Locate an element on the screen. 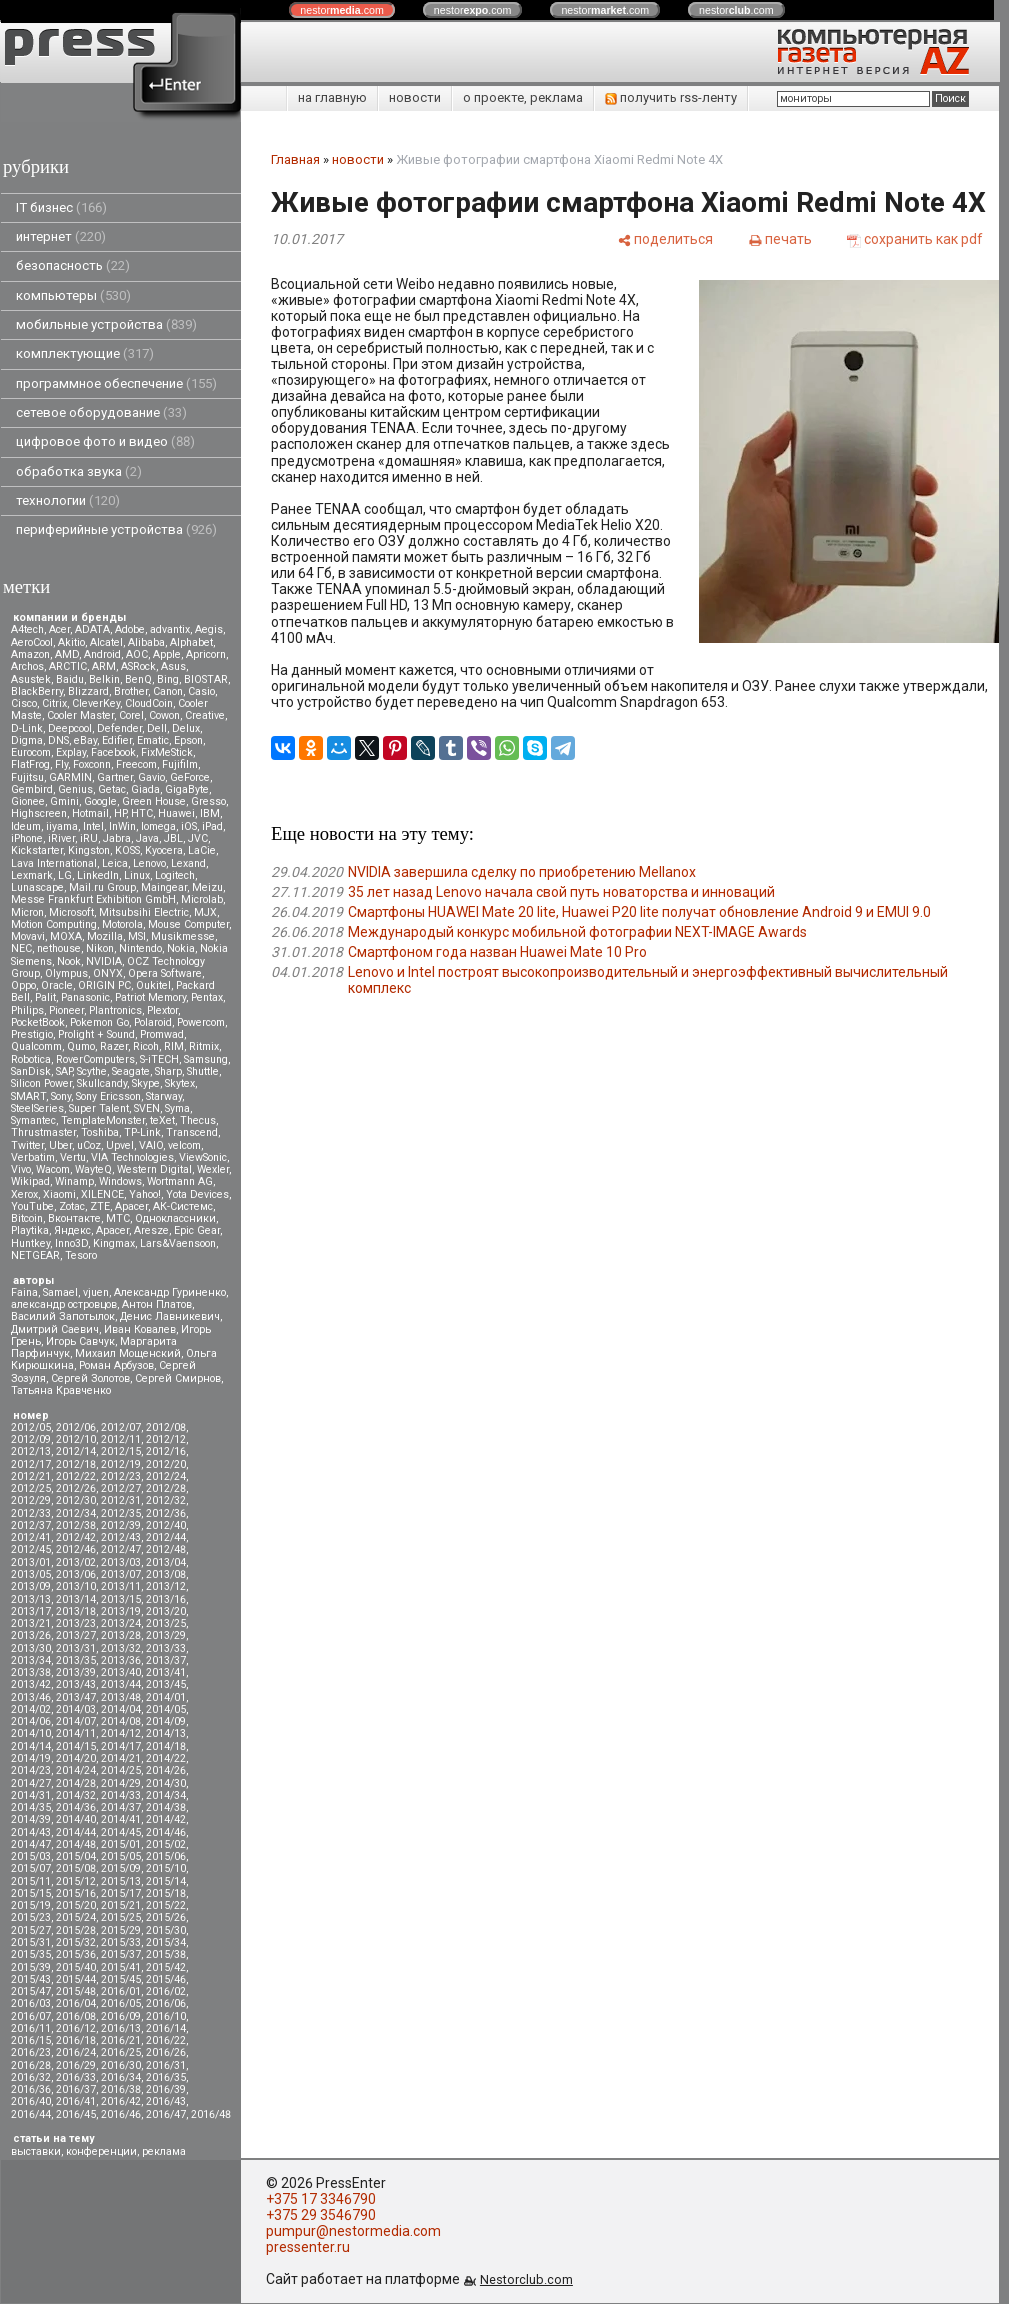 This screenshot has height=2304, width=1009. 2013/41 is located at coordinates (166, 1672).